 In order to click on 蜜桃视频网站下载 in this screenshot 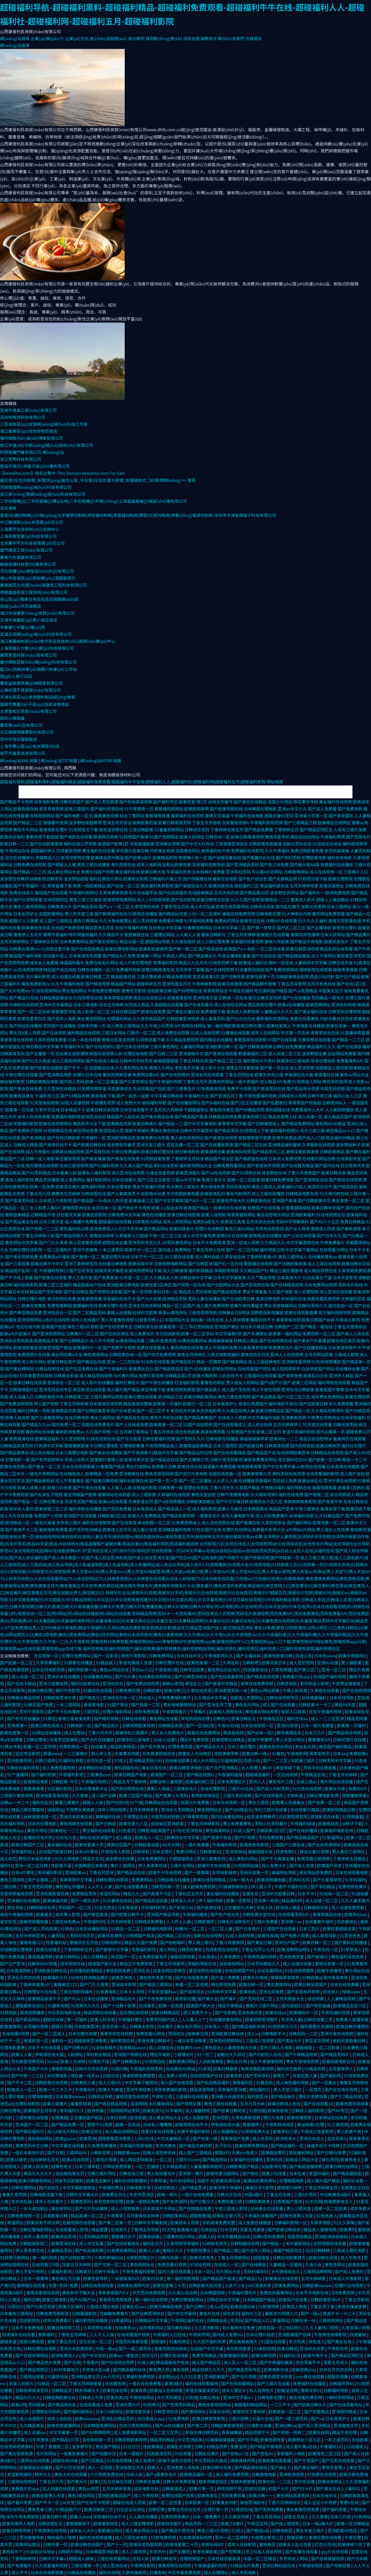, I will do `click(145, 1270)`.